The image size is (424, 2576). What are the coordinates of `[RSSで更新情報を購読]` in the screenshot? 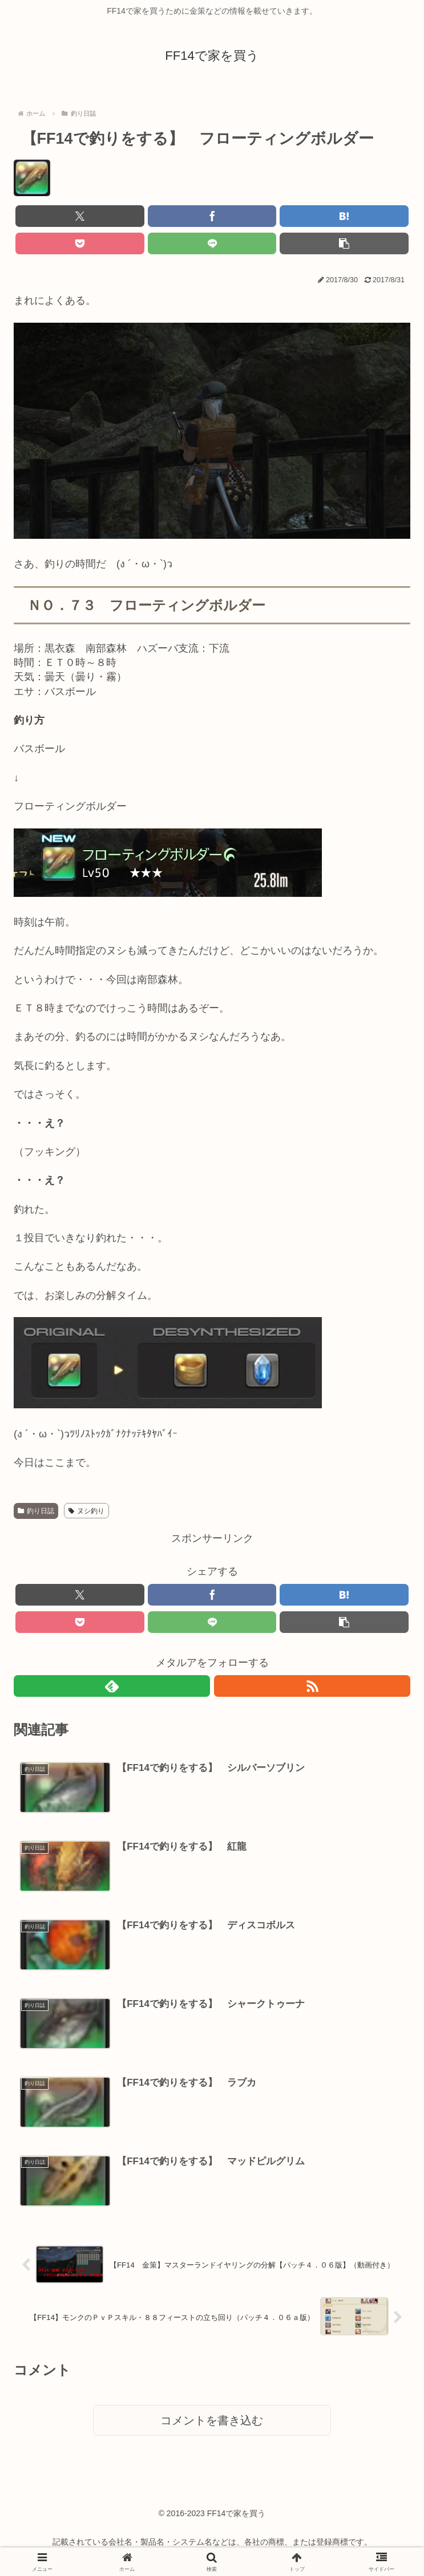 It's located at (312, 1686).